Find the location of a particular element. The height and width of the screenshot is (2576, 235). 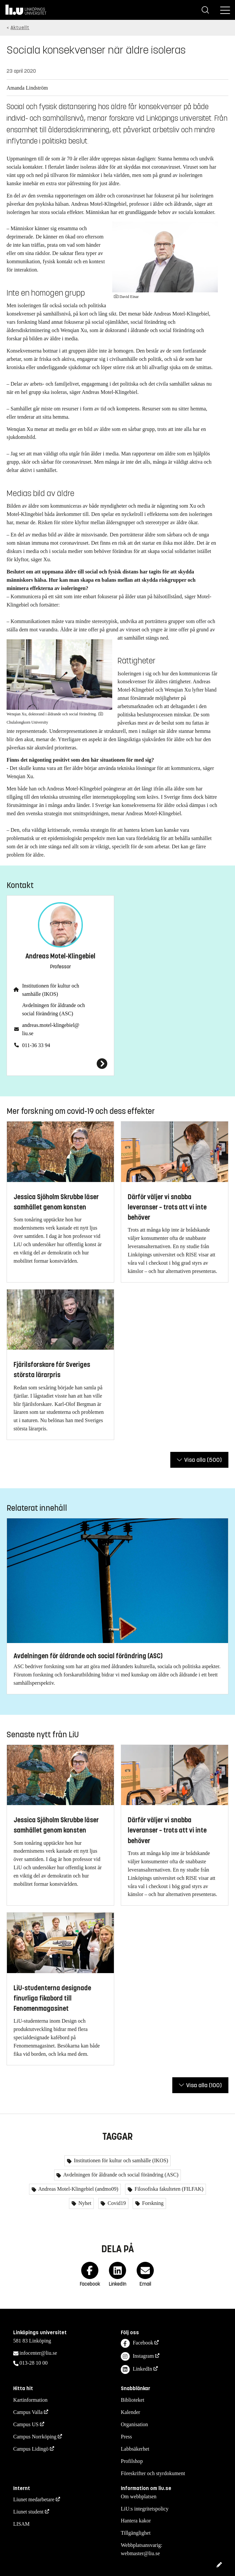

Avdelningen för åldrande och social förändring (ASC) is located at coordinates (53, 1009).